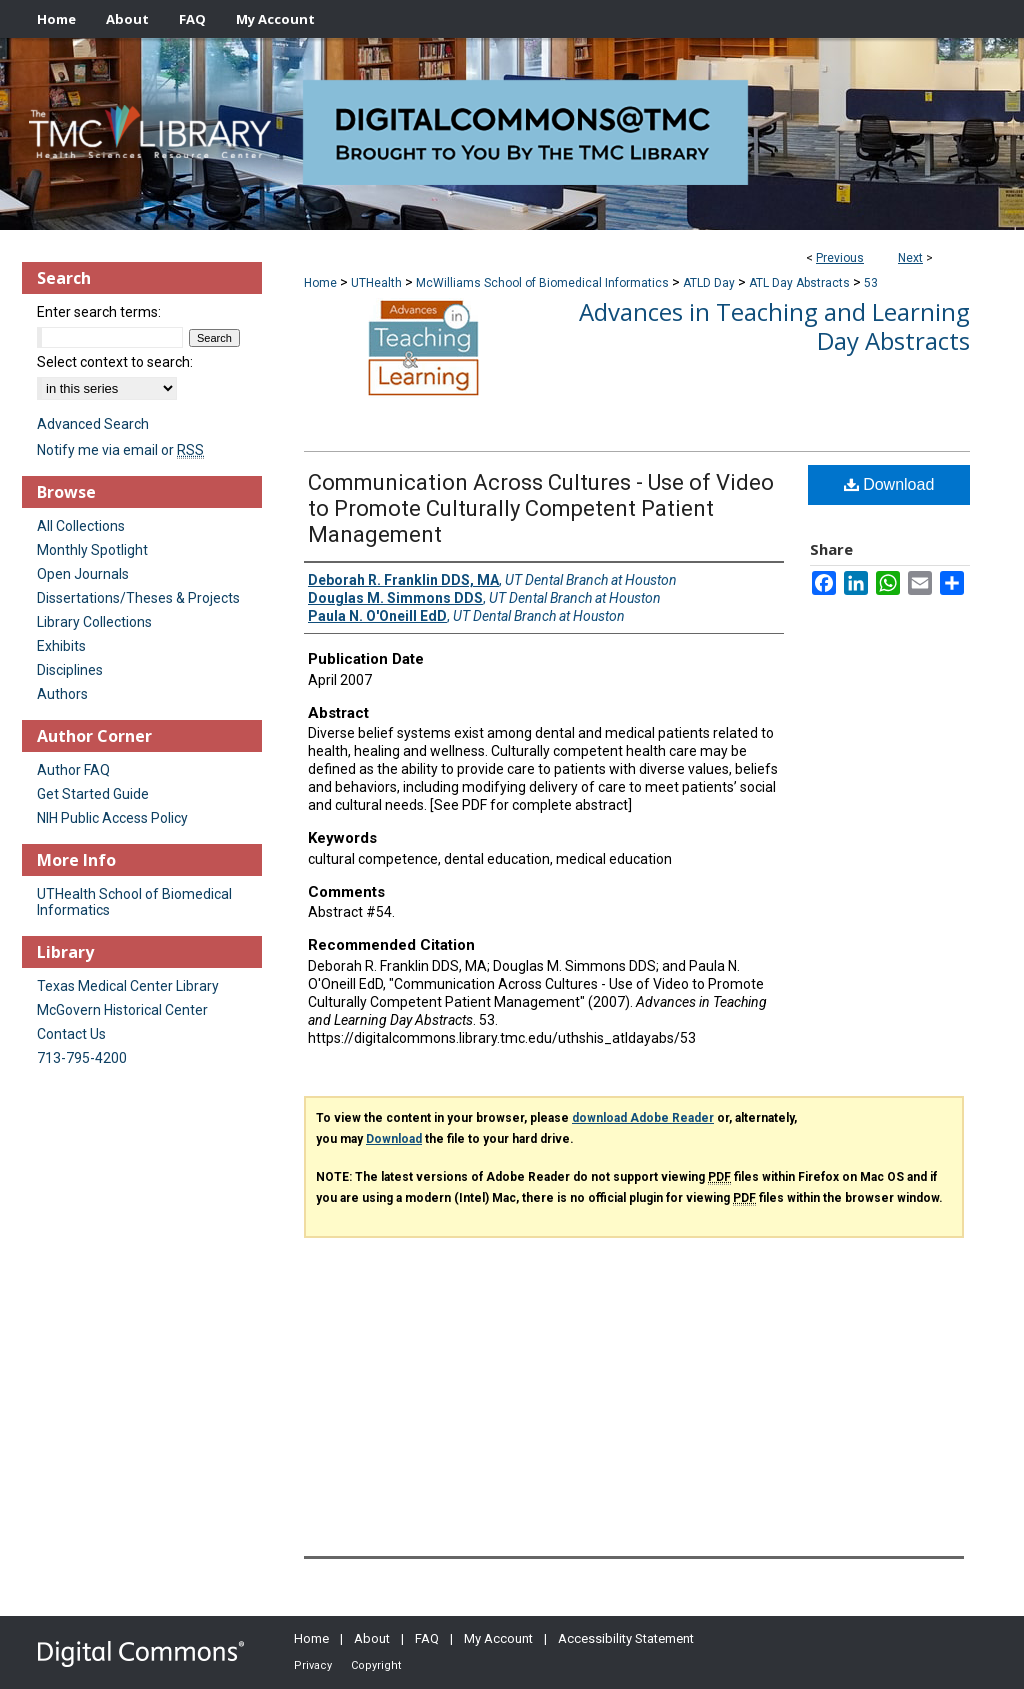 This screenshot has height=1689, width=1024. What do you see at coordinates (320, 283) in the screenshot?
I see `Home` at bounding box center [320, 283].